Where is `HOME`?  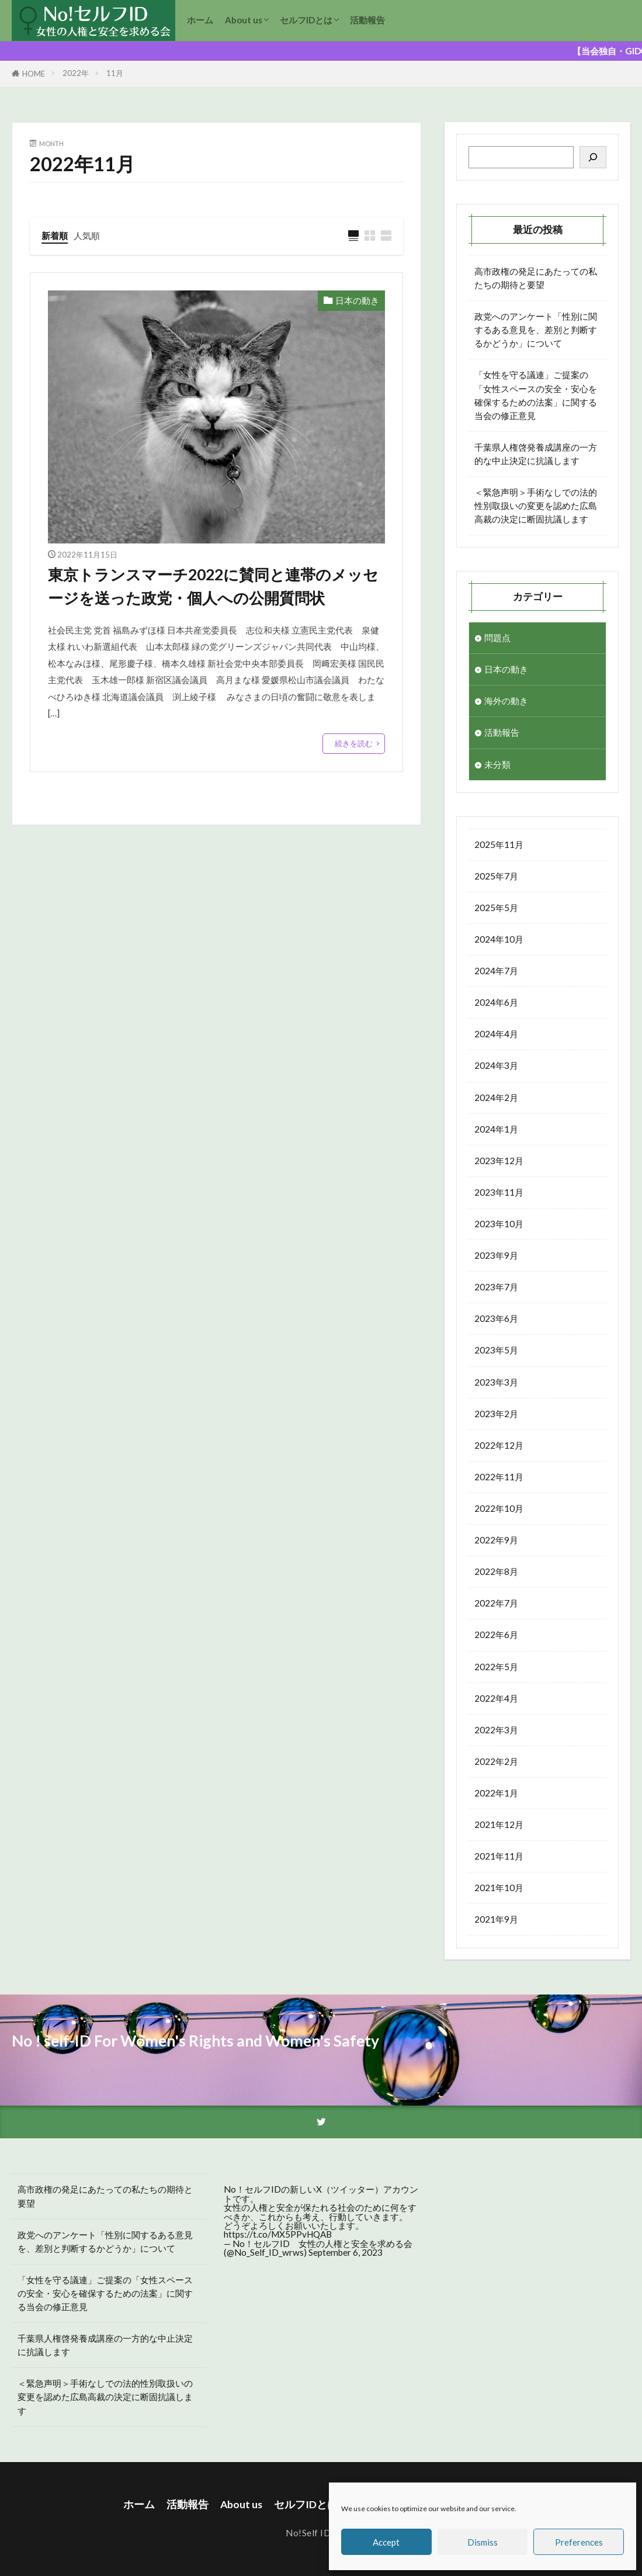 HOME is located at coordinates (33, 73).